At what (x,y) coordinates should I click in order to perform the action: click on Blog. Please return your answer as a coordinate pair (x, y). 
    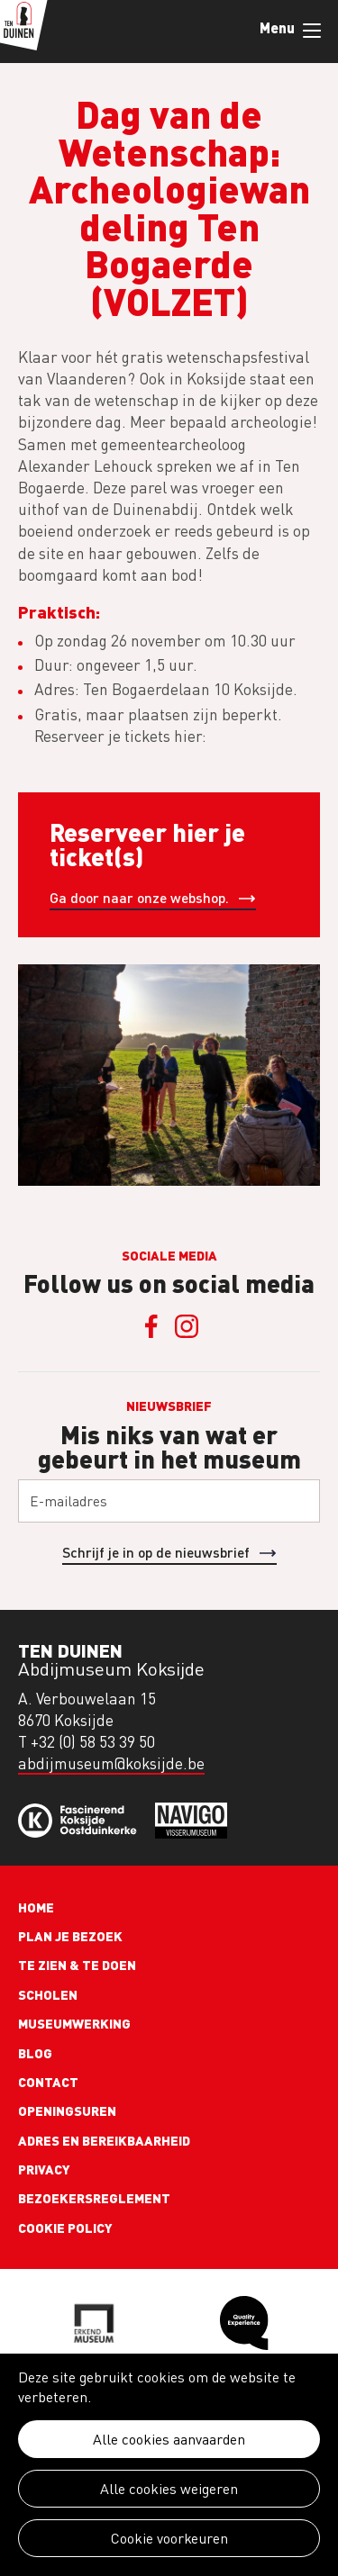
    Looking at the image, I should click on (35, 2053).